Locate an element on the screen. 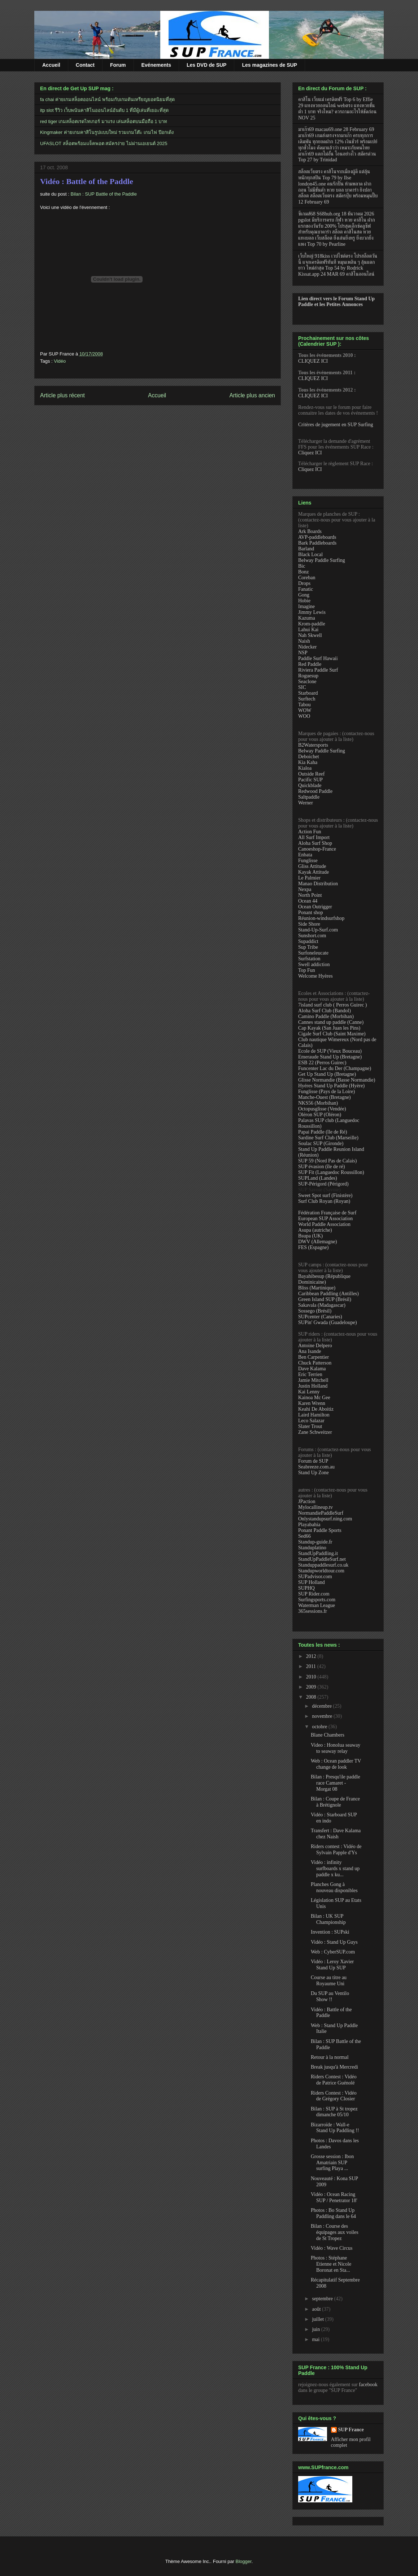  Belway Paddle Surfing is located at coordinates (321, 560).